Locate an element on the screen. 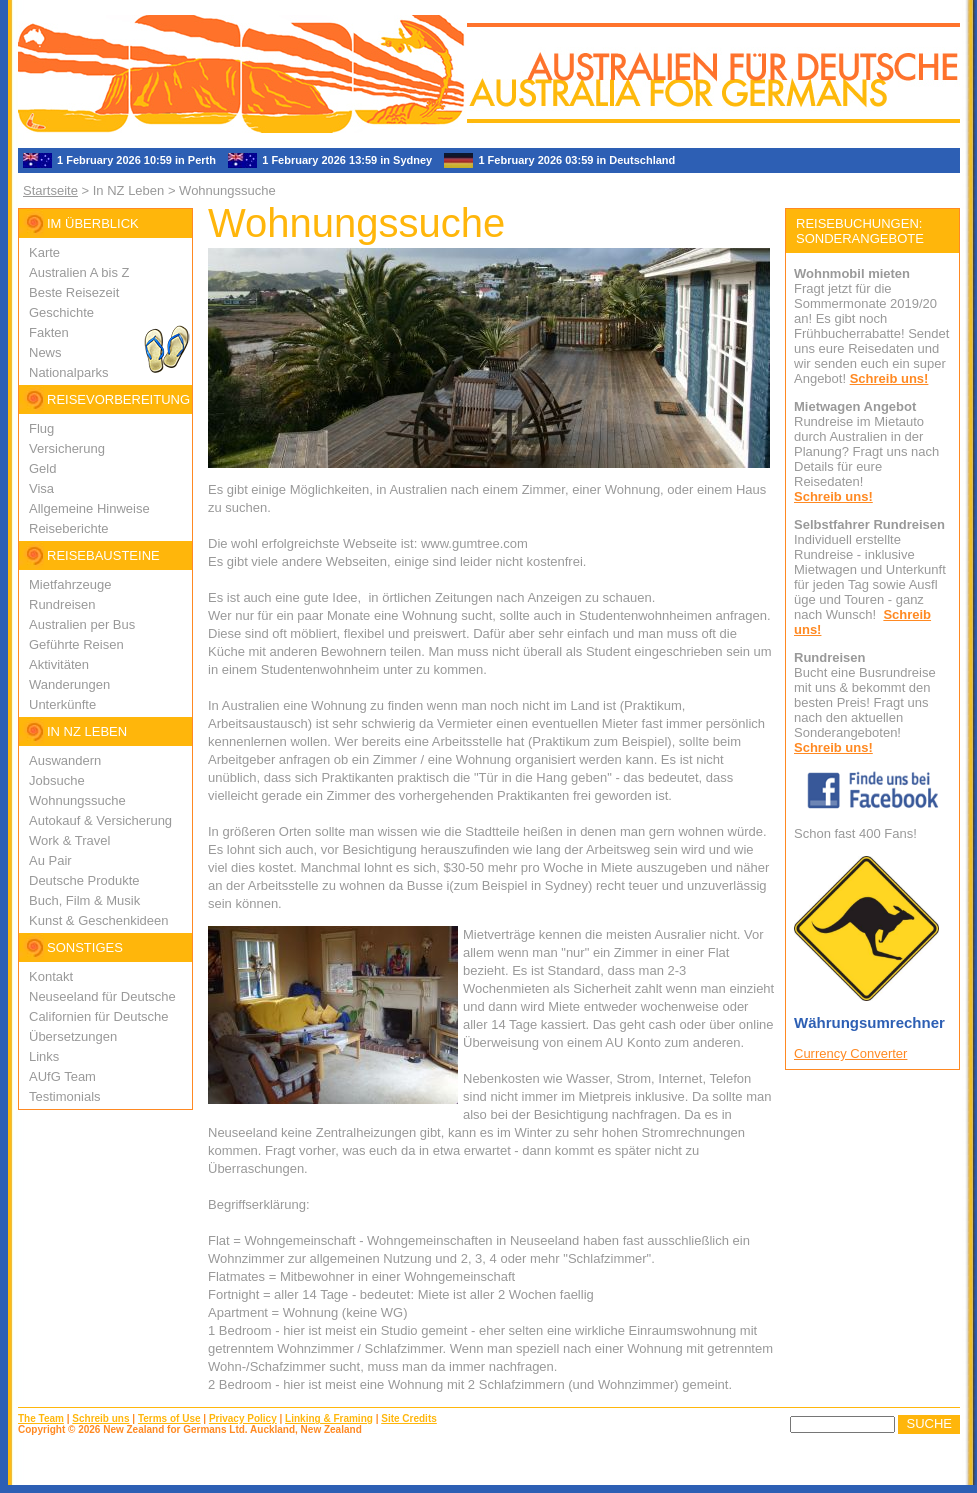 The height and width of the screenshot is (1493, 977). Flug is located at coordinates (41, 428).